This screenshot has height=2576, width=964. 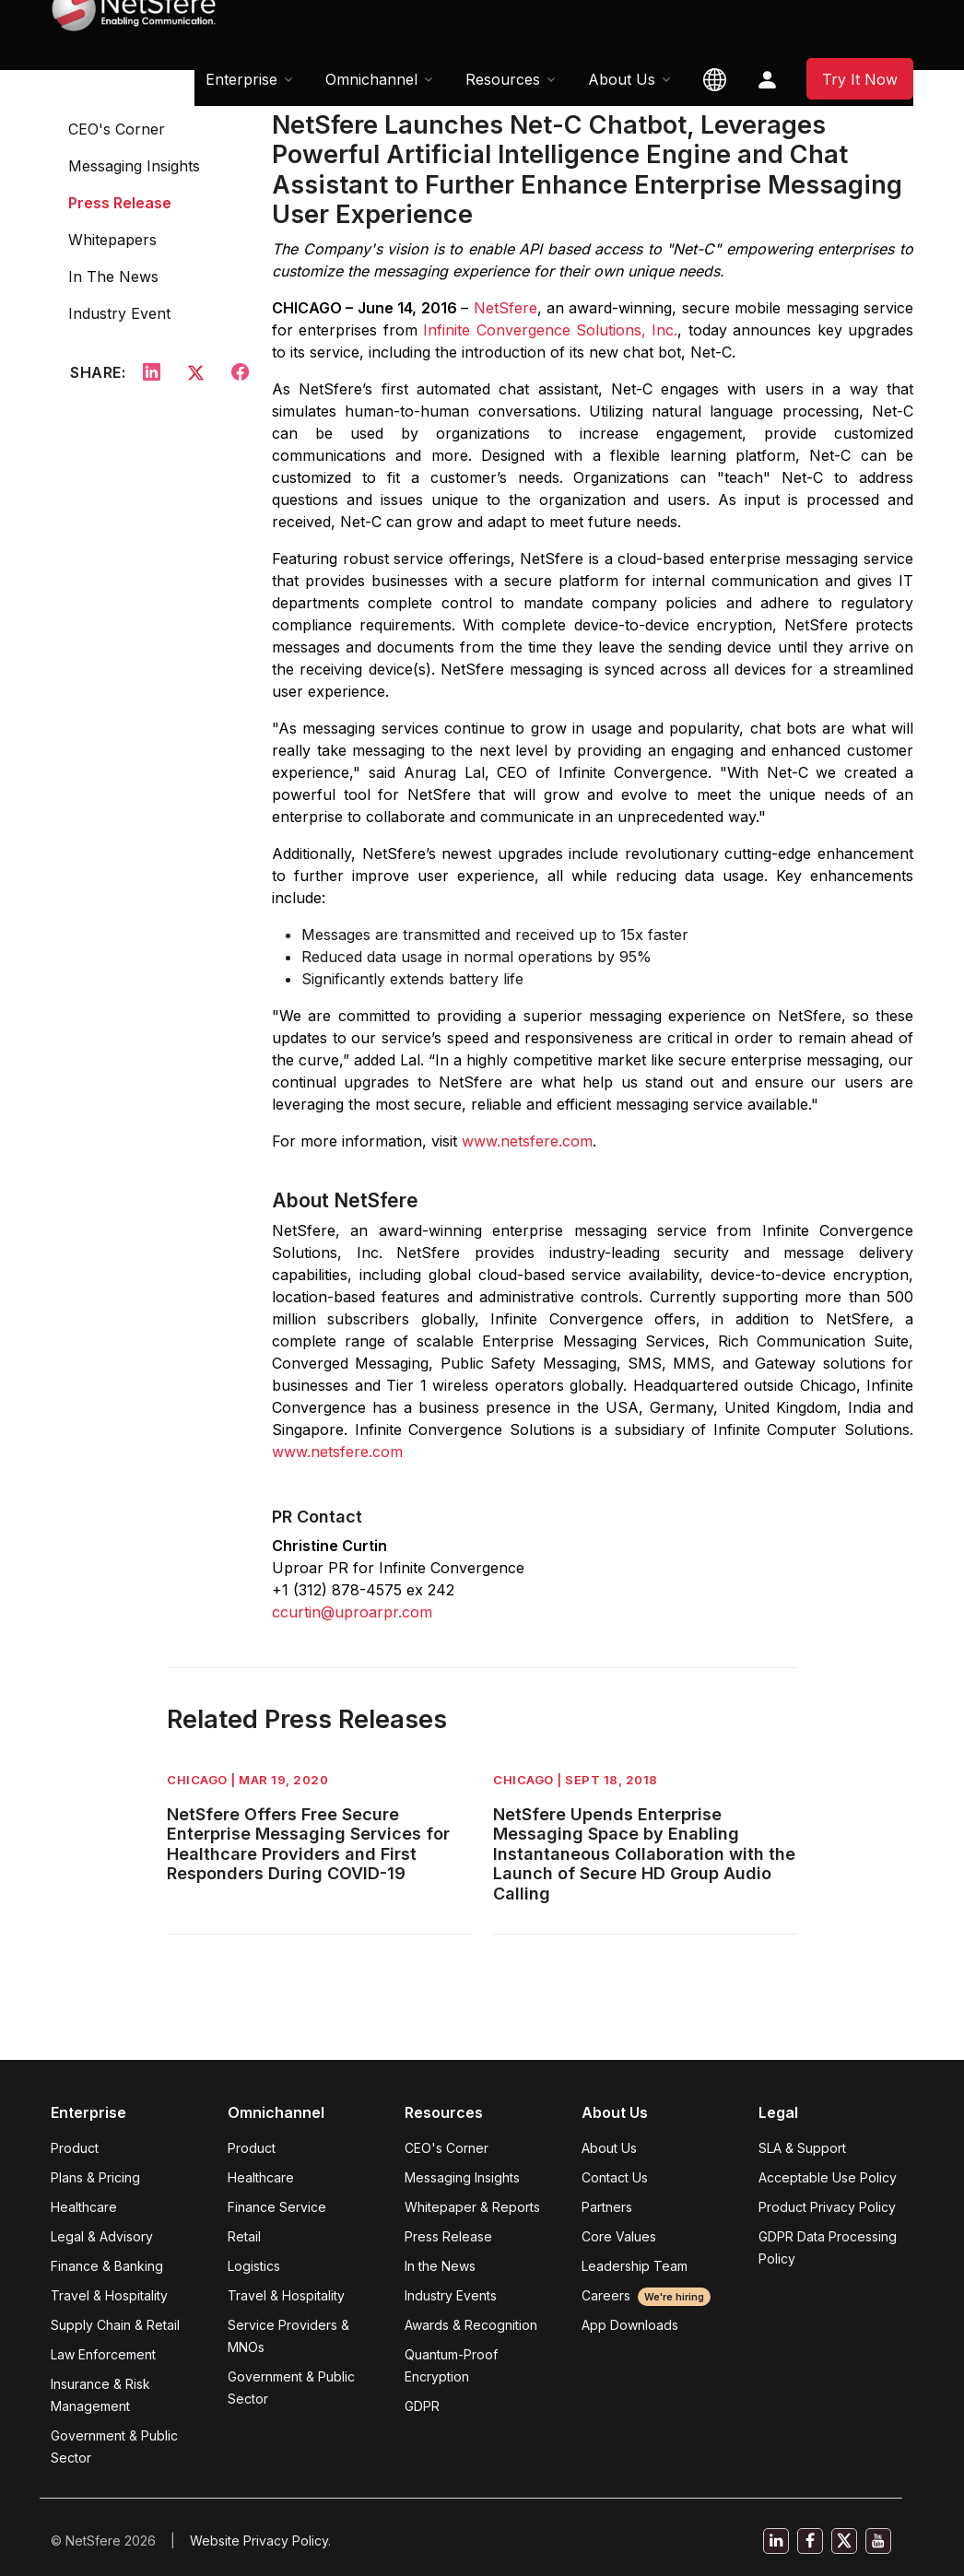 I want to click on www.netsfere.com, so click(x=527, y=1141).